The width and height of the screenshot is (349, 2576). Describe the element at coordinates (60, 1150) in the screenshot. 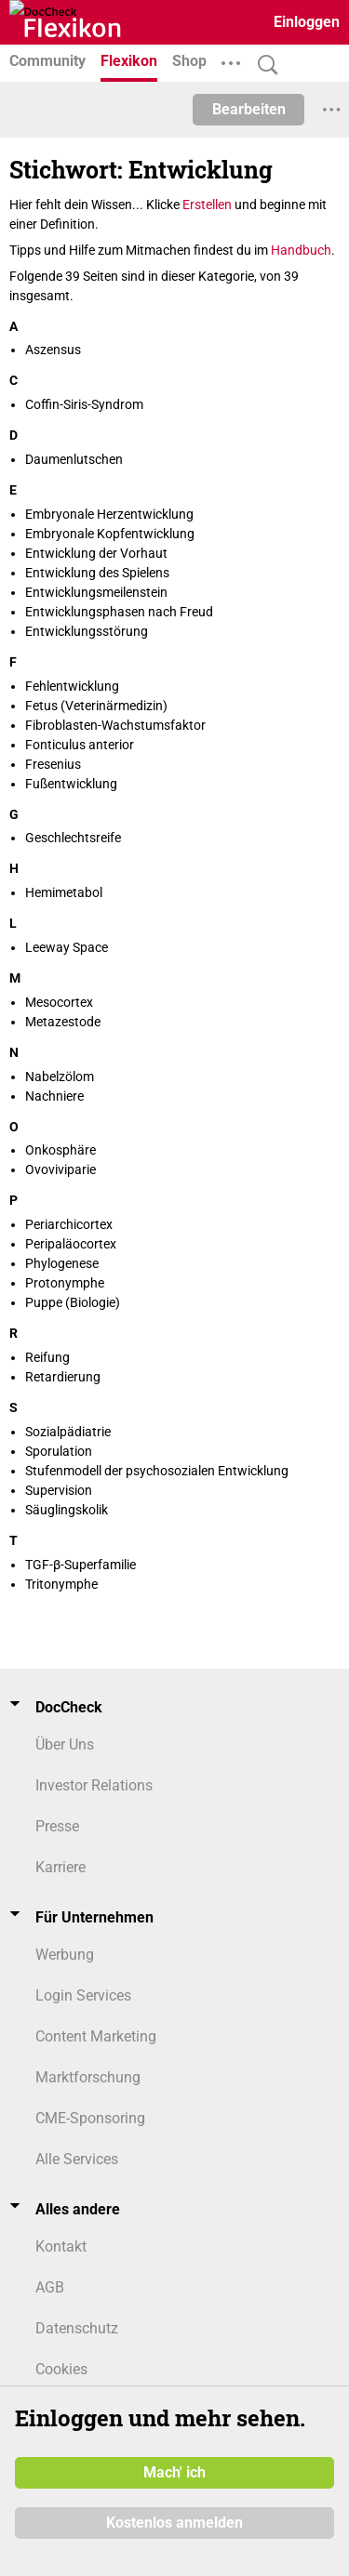

I see `Onkosphäre` at that location.